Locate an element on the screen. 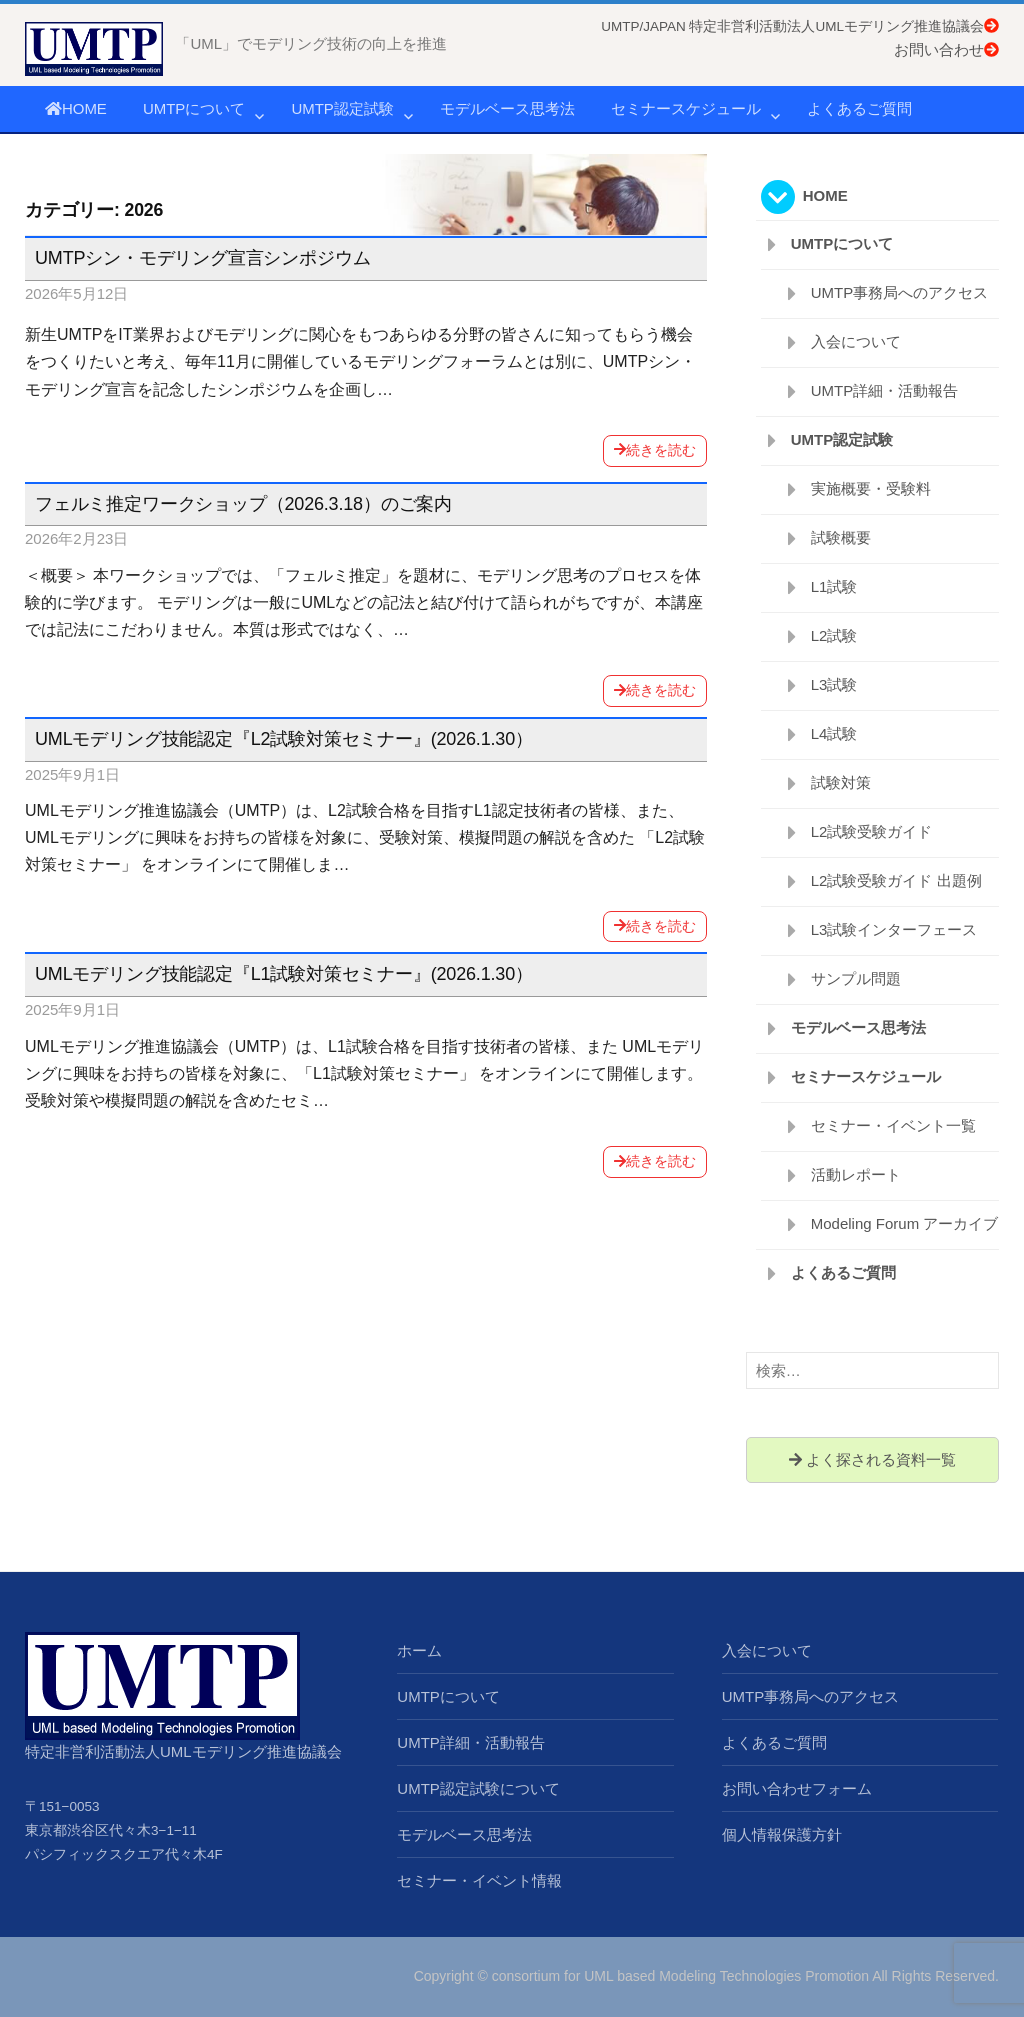  UMTPシン・モデリング宣言シンポジウム is located at coordinates (202, 258).